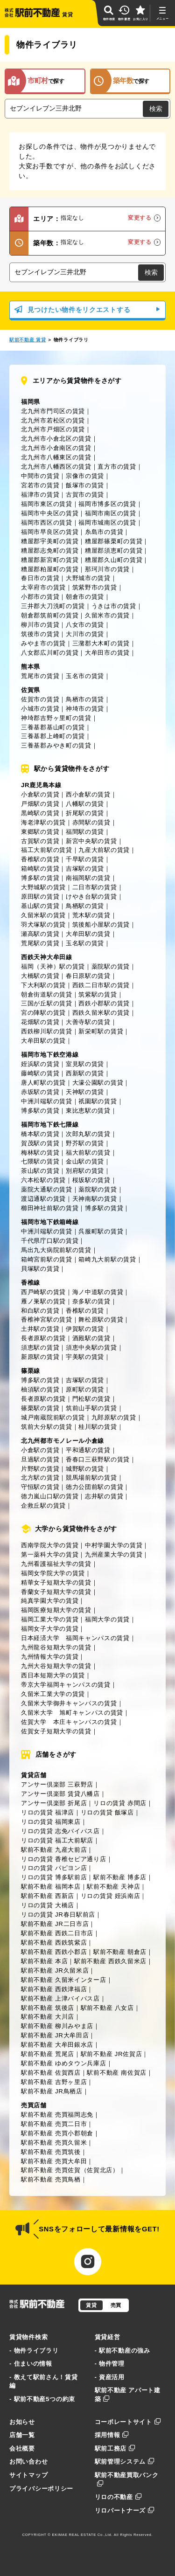  I want to click on 箱崎九大前駅の賃貸, so click(107, 1259).